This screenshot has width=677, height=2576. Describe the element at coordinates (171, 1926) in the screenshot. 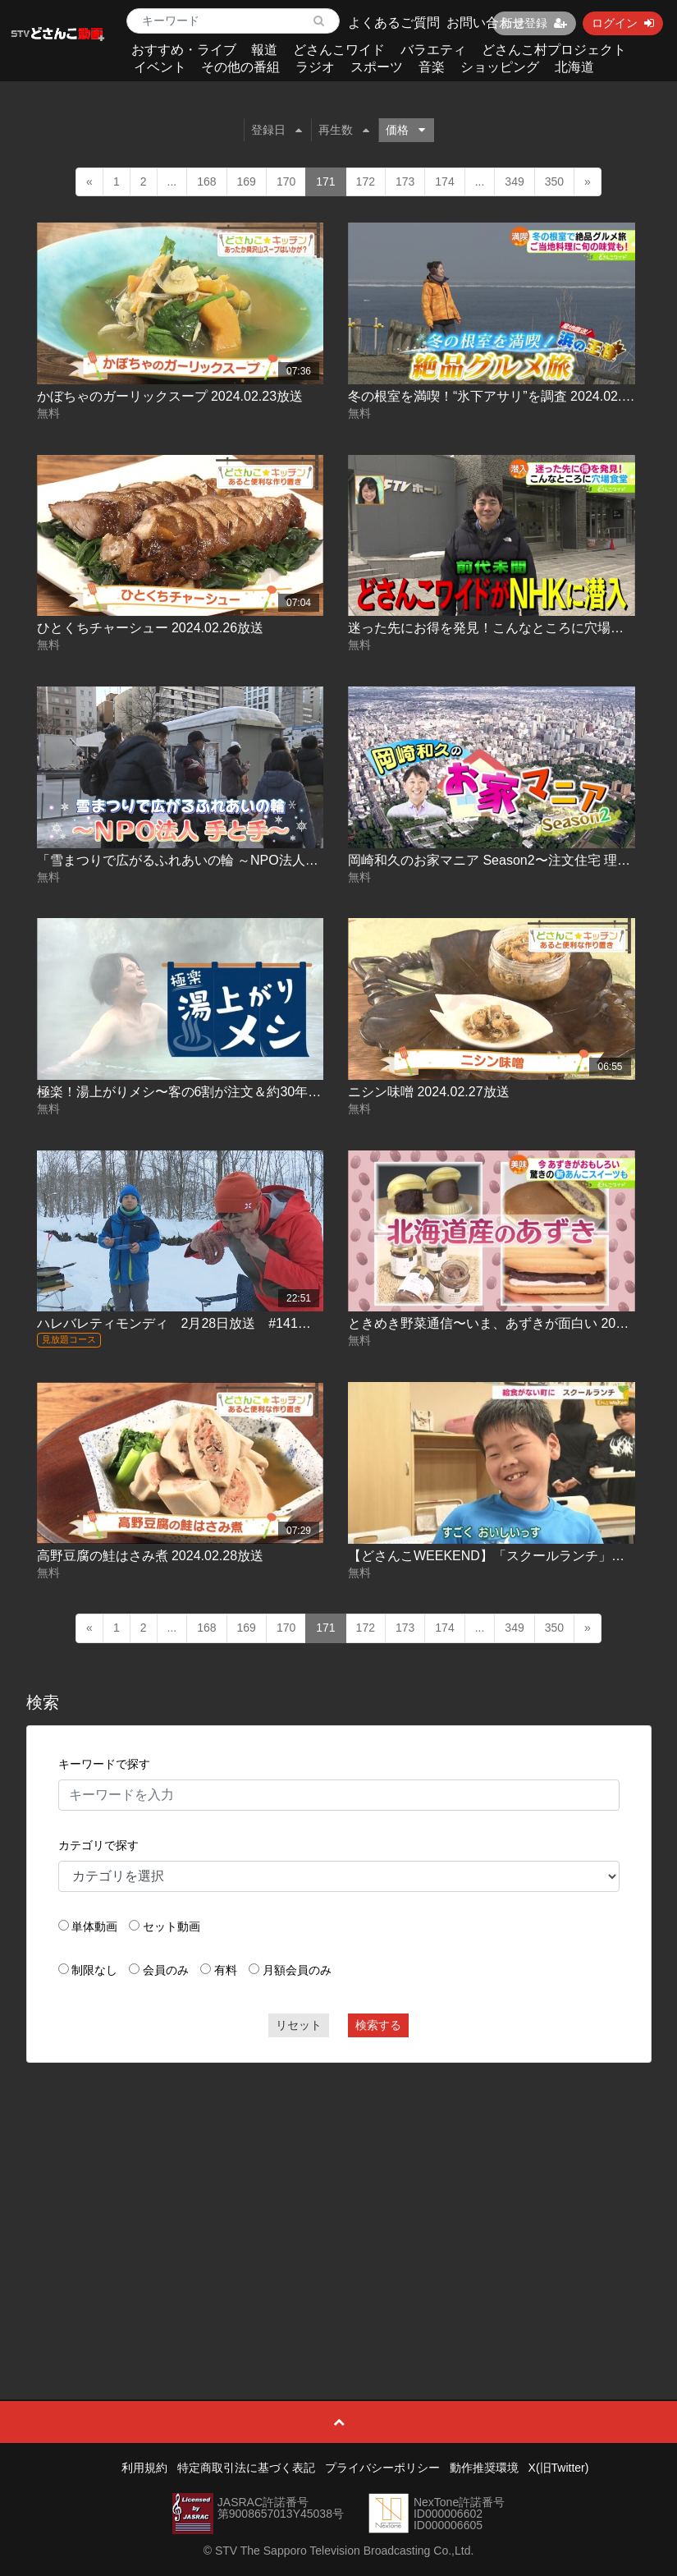

I see `セット動画` at that location.